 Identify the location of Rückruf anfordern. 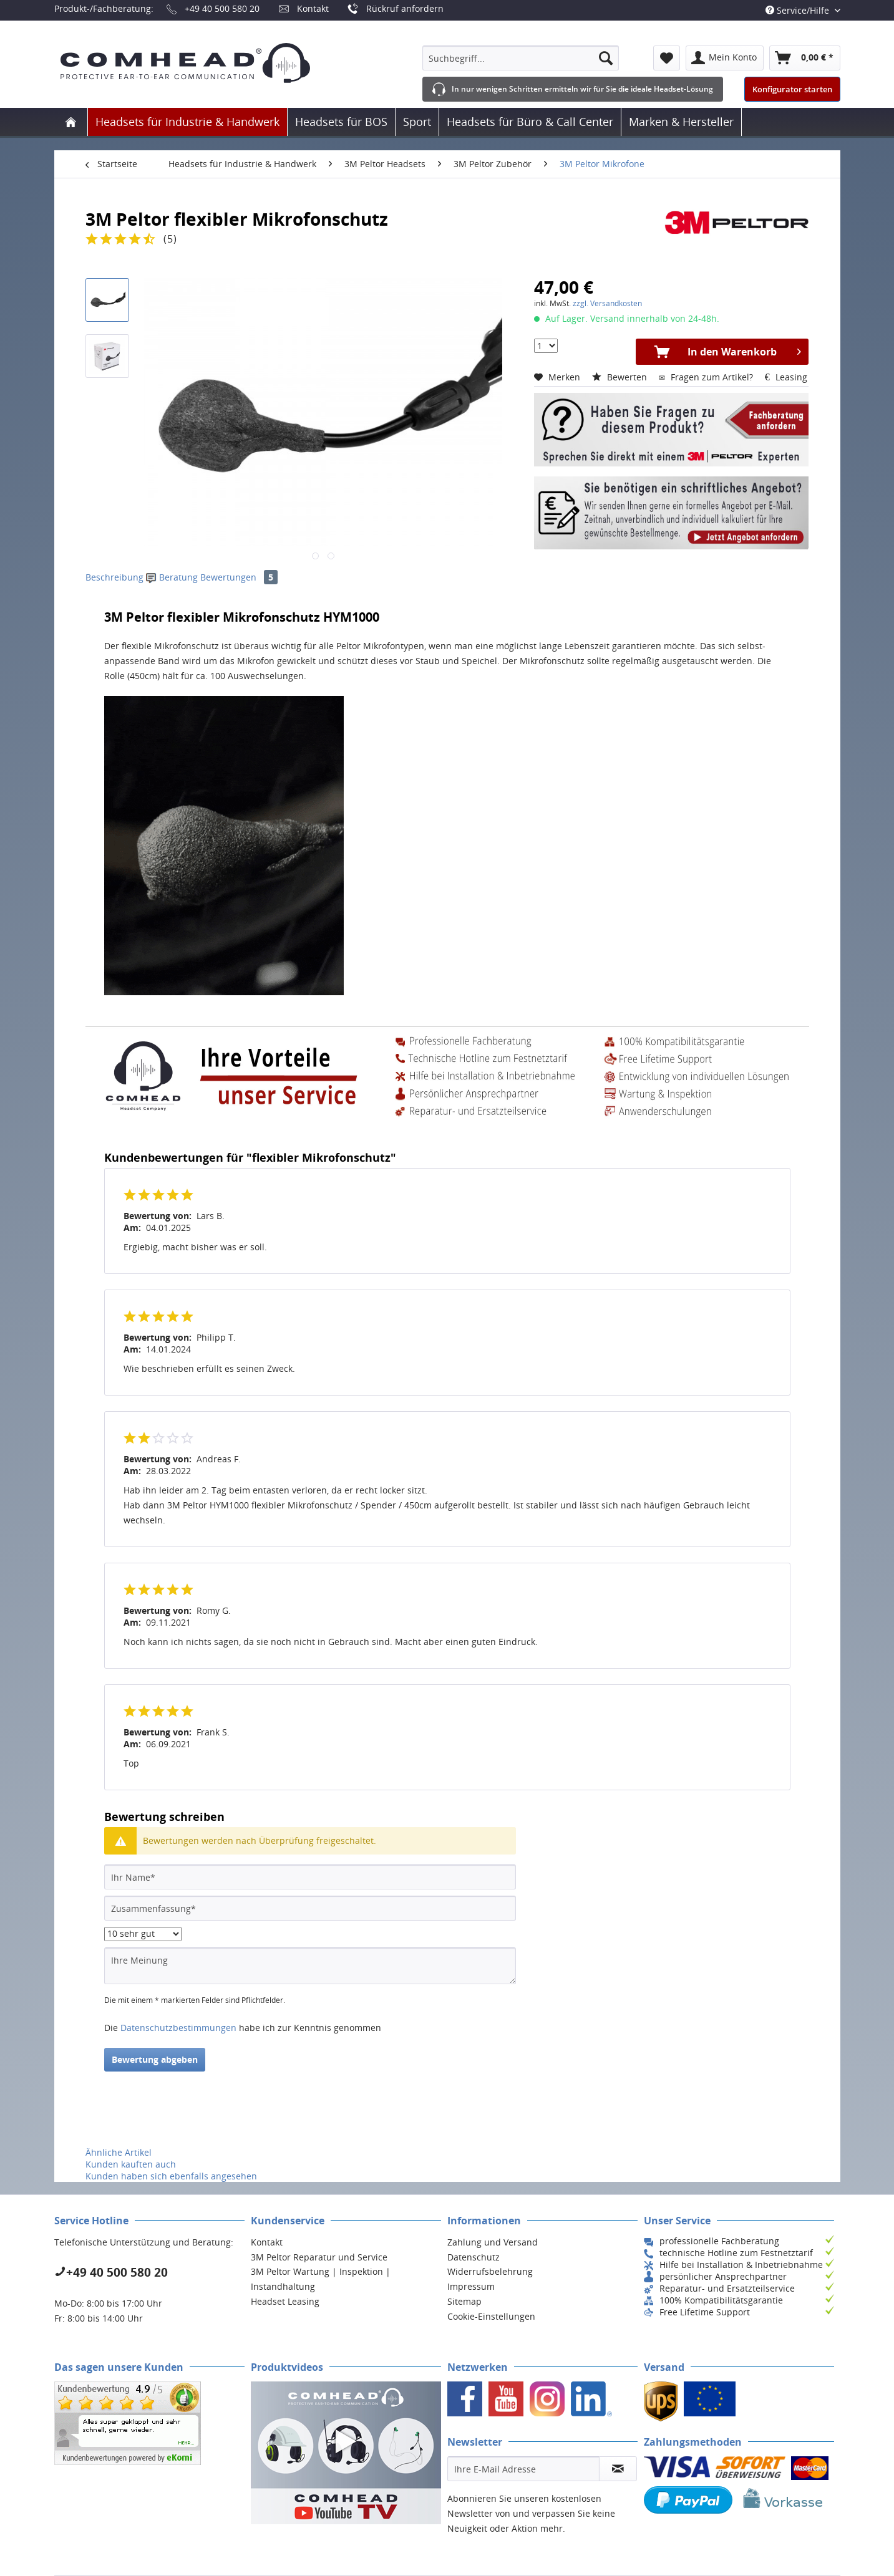
(405, 8).